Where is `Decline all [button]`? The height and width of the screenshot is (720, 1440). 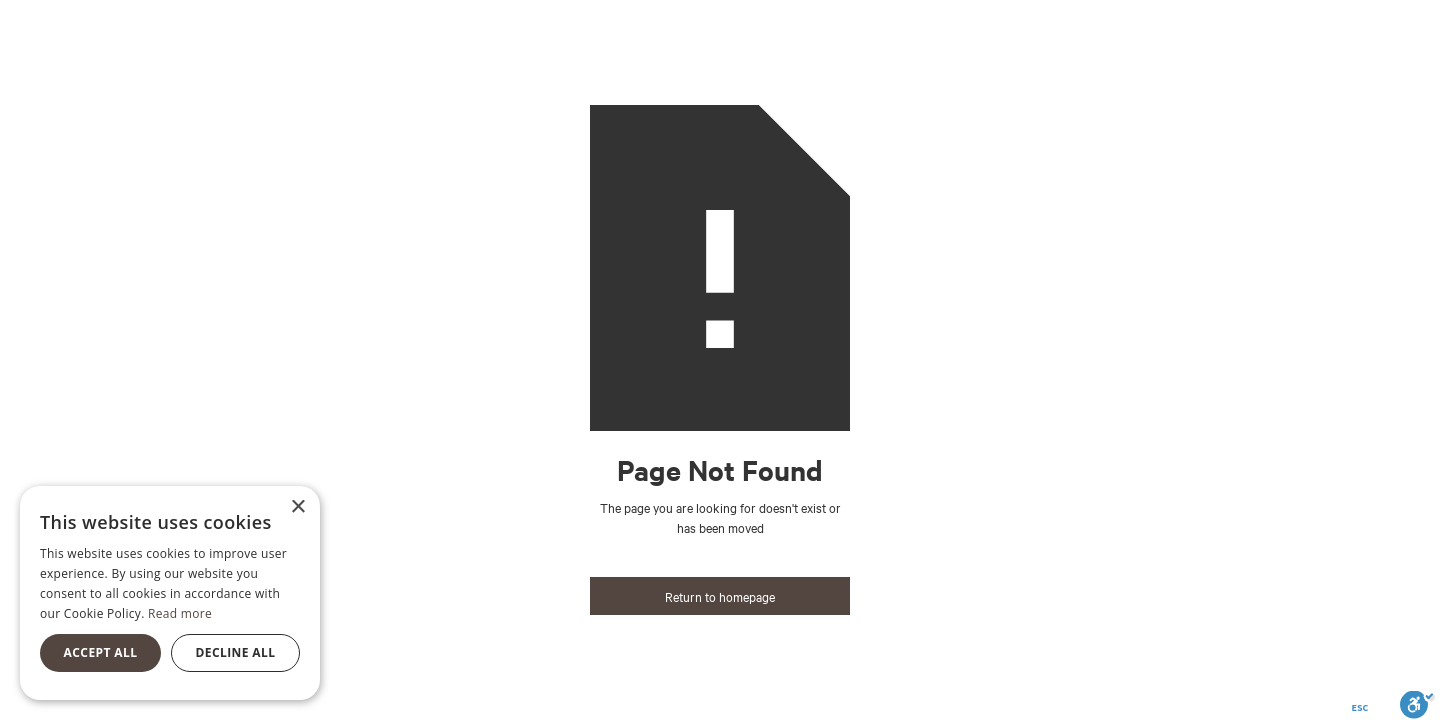
Decline all [button] is located at coordinates (236, 652).